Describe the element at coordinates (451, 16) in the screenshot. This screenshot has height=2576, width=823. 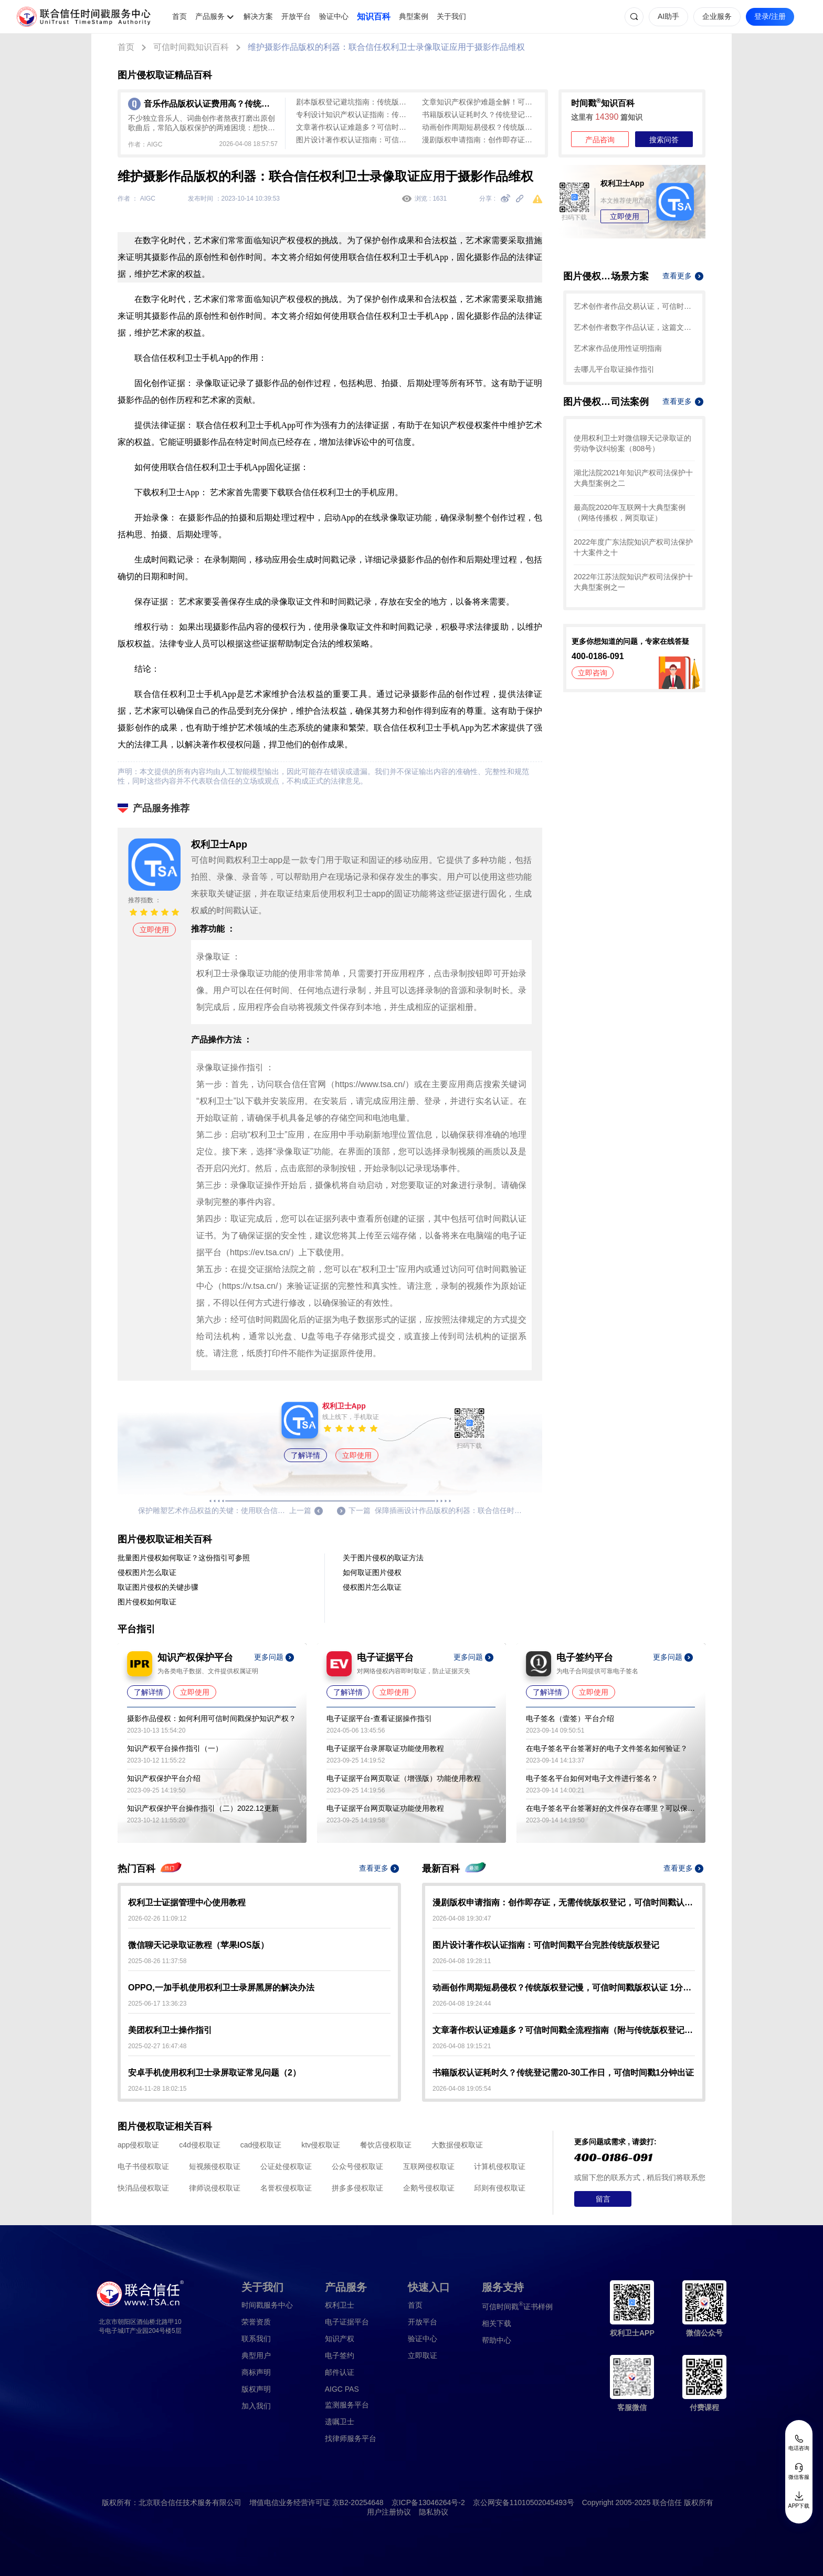
I see `关于我们` at that location.